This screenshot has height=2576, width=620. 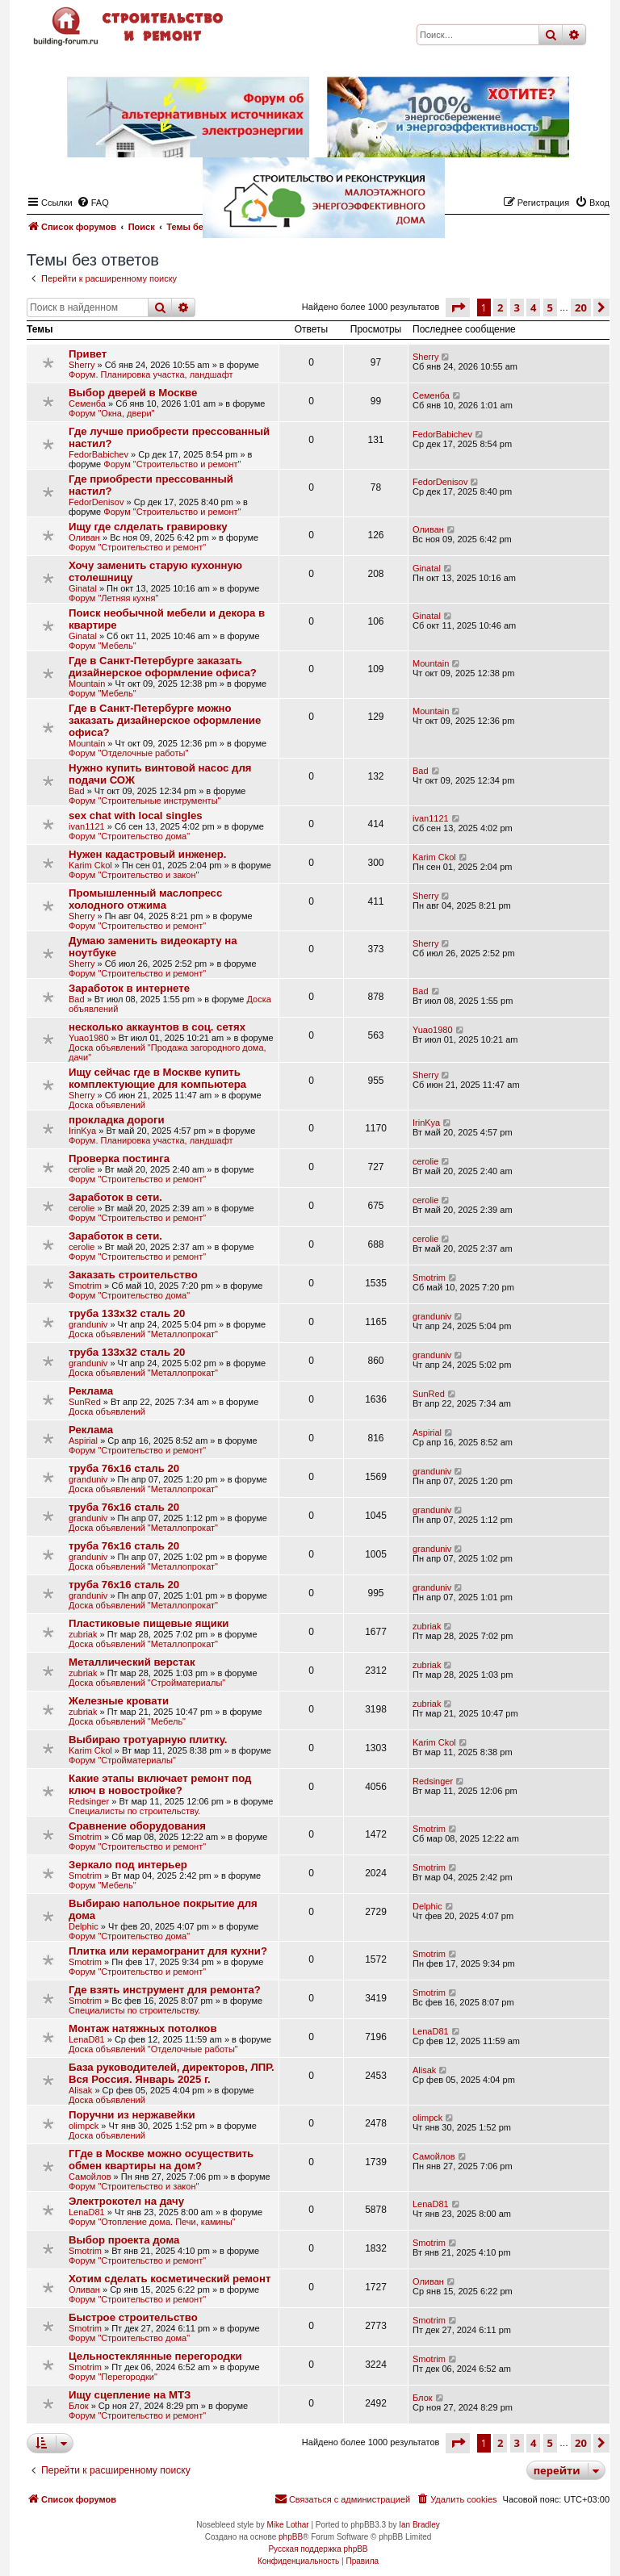 What do you see at coordinates (144, 800) in the screenshot?
I see `Форум "Строительные инструменты"` at bounding box center [144, 800].